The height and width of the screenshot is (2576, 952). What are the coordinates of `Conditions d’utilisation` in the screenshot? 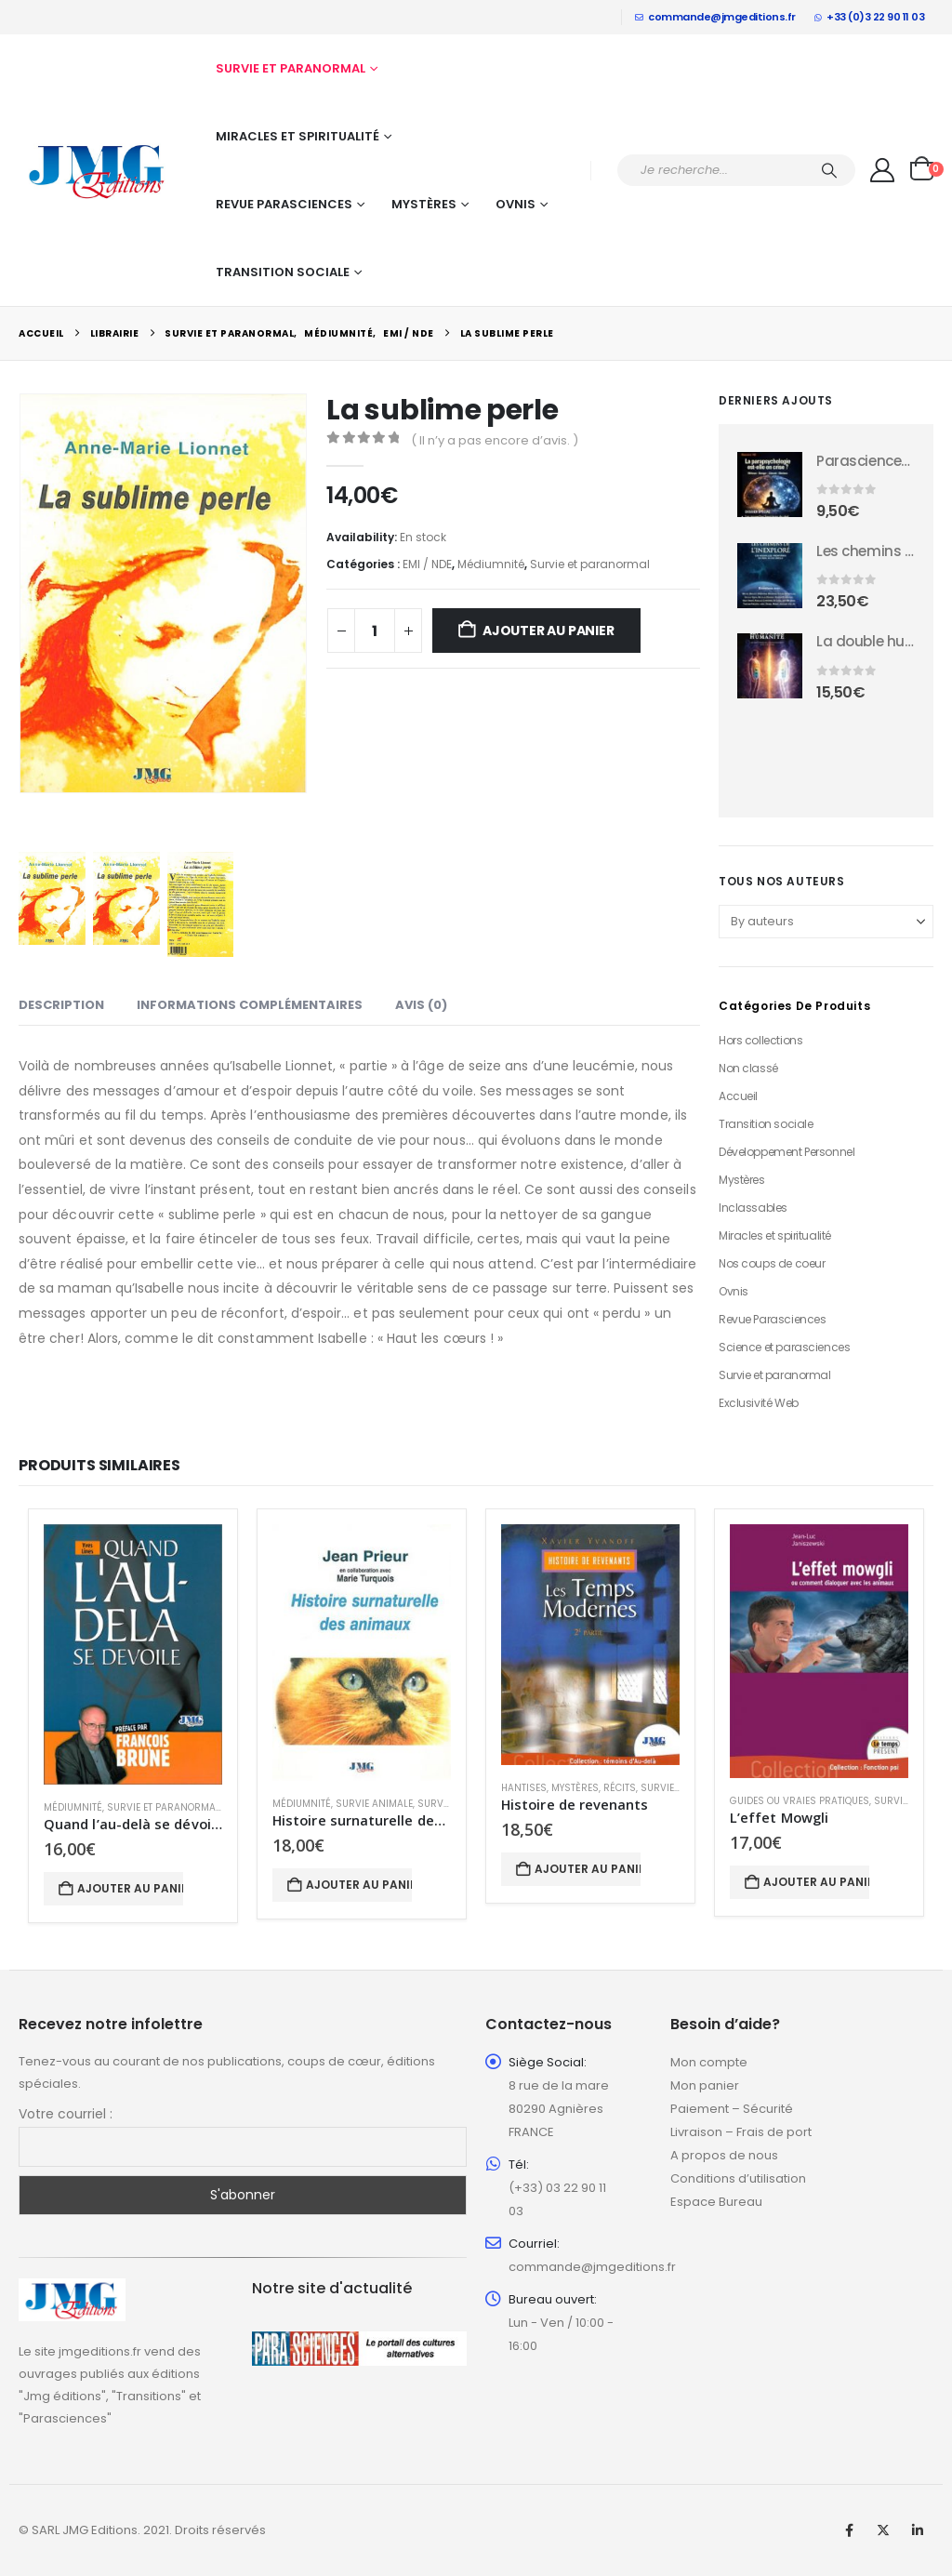 It's located at (738, 2178).